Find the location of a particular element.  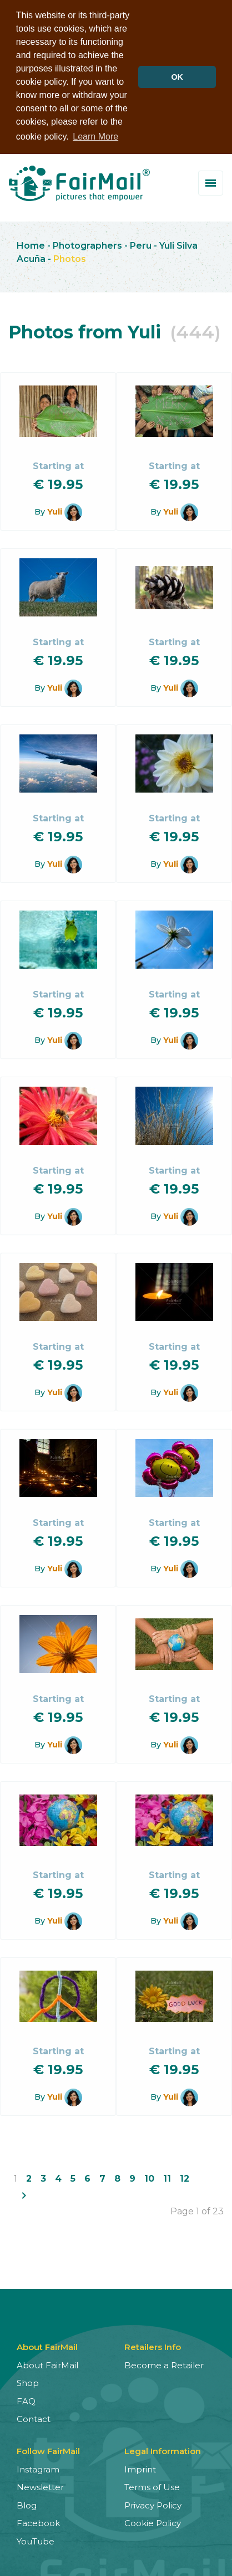

Learn More [button] is located at coordinates (95, 136).